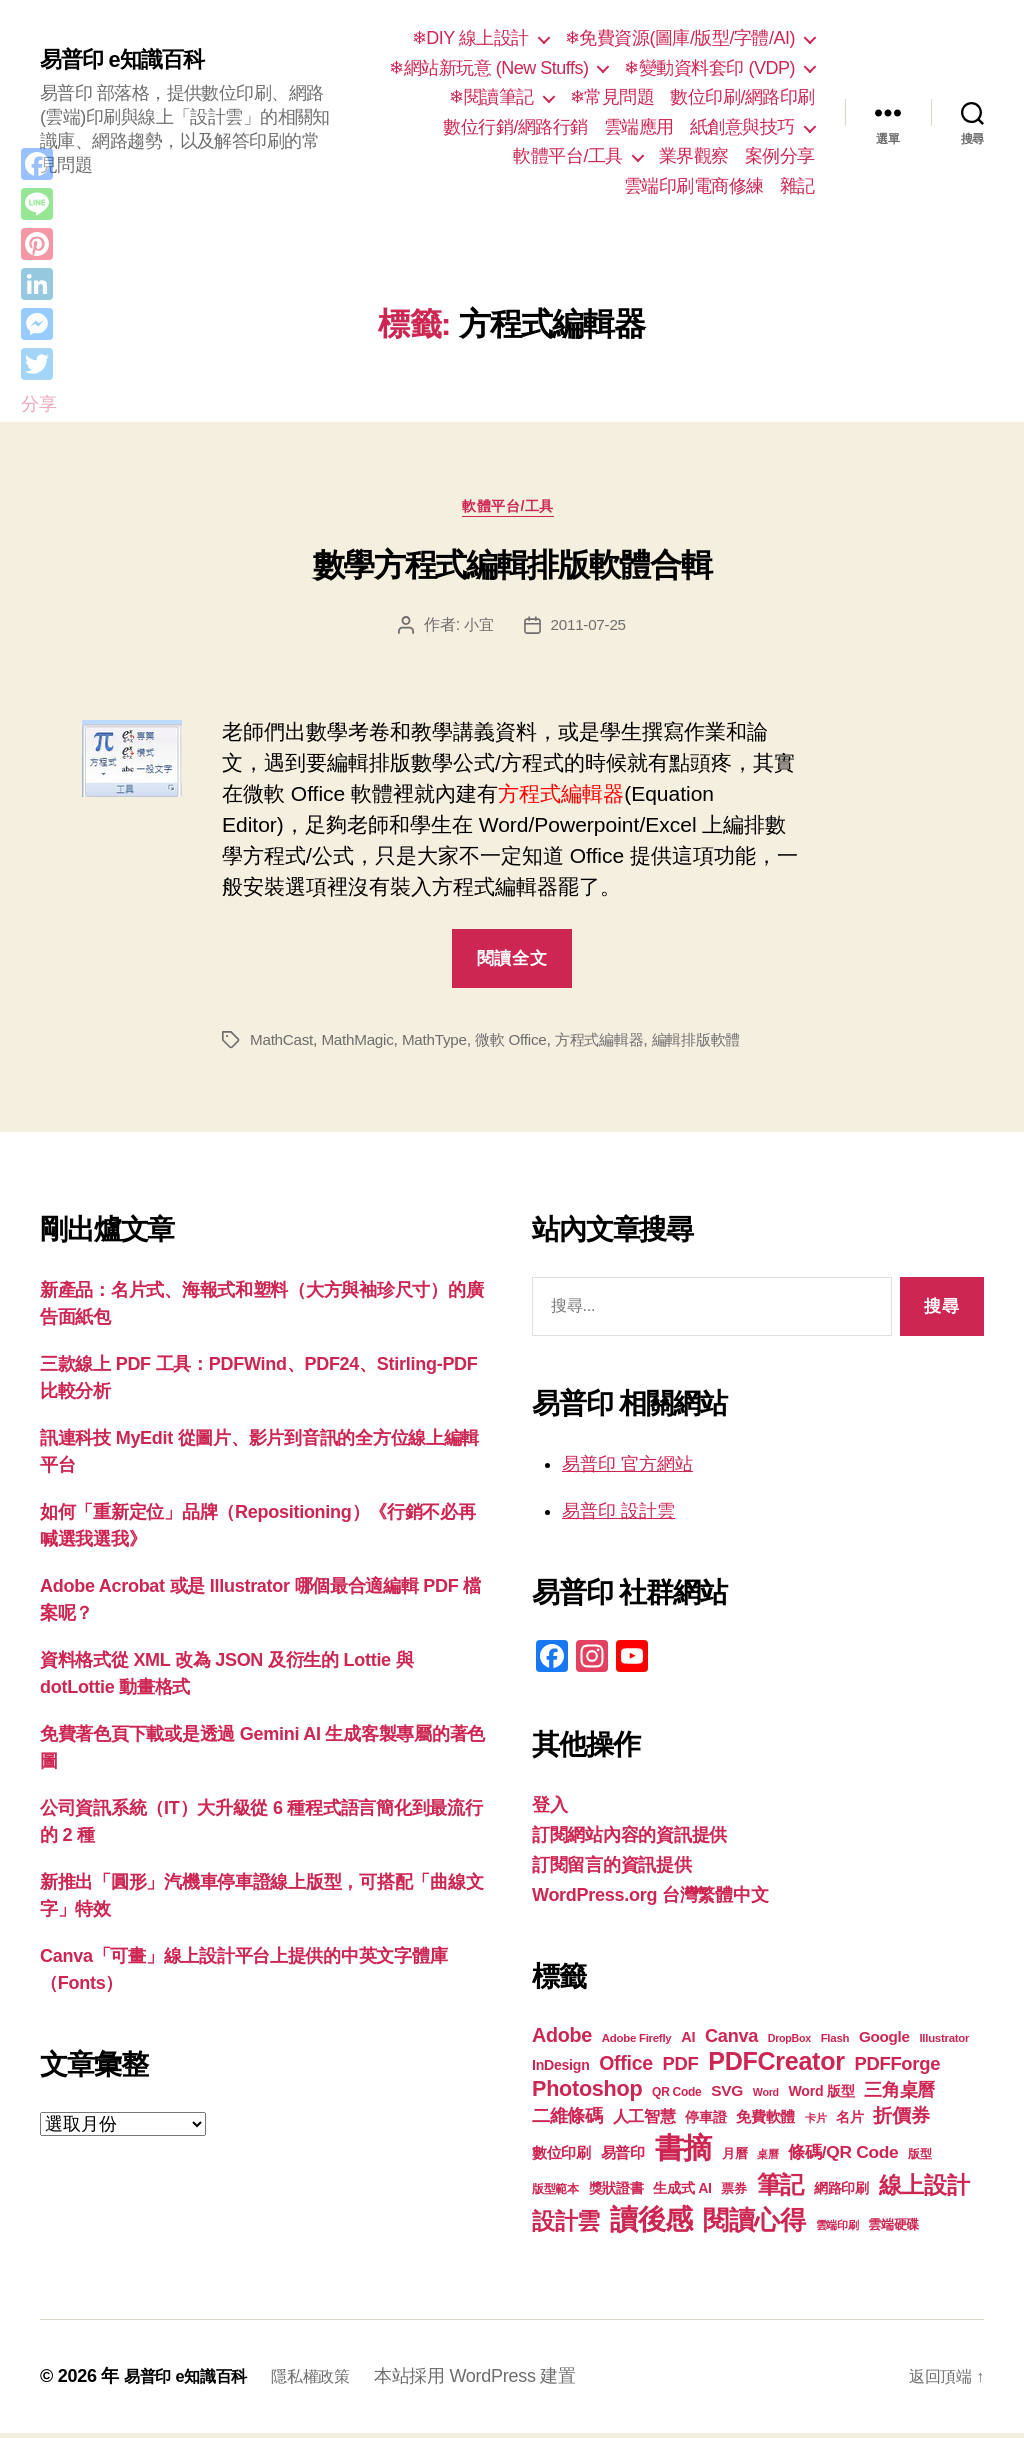 This screenshot has height=2438, width=1024. What do you see at coordinates (626, 2068) in the screenshot?
I see `Office [Office (35 個項目)]` at bounding box center [626, 2068].